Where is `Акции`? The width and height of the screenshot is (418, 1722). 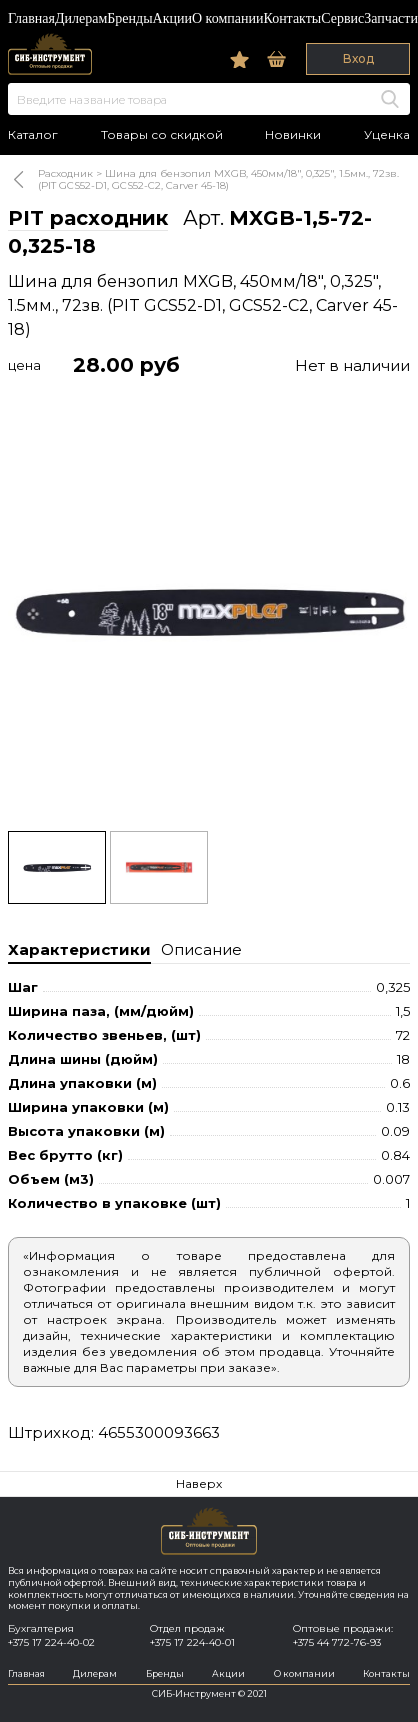 Акции is located at coordinates (172, 18).